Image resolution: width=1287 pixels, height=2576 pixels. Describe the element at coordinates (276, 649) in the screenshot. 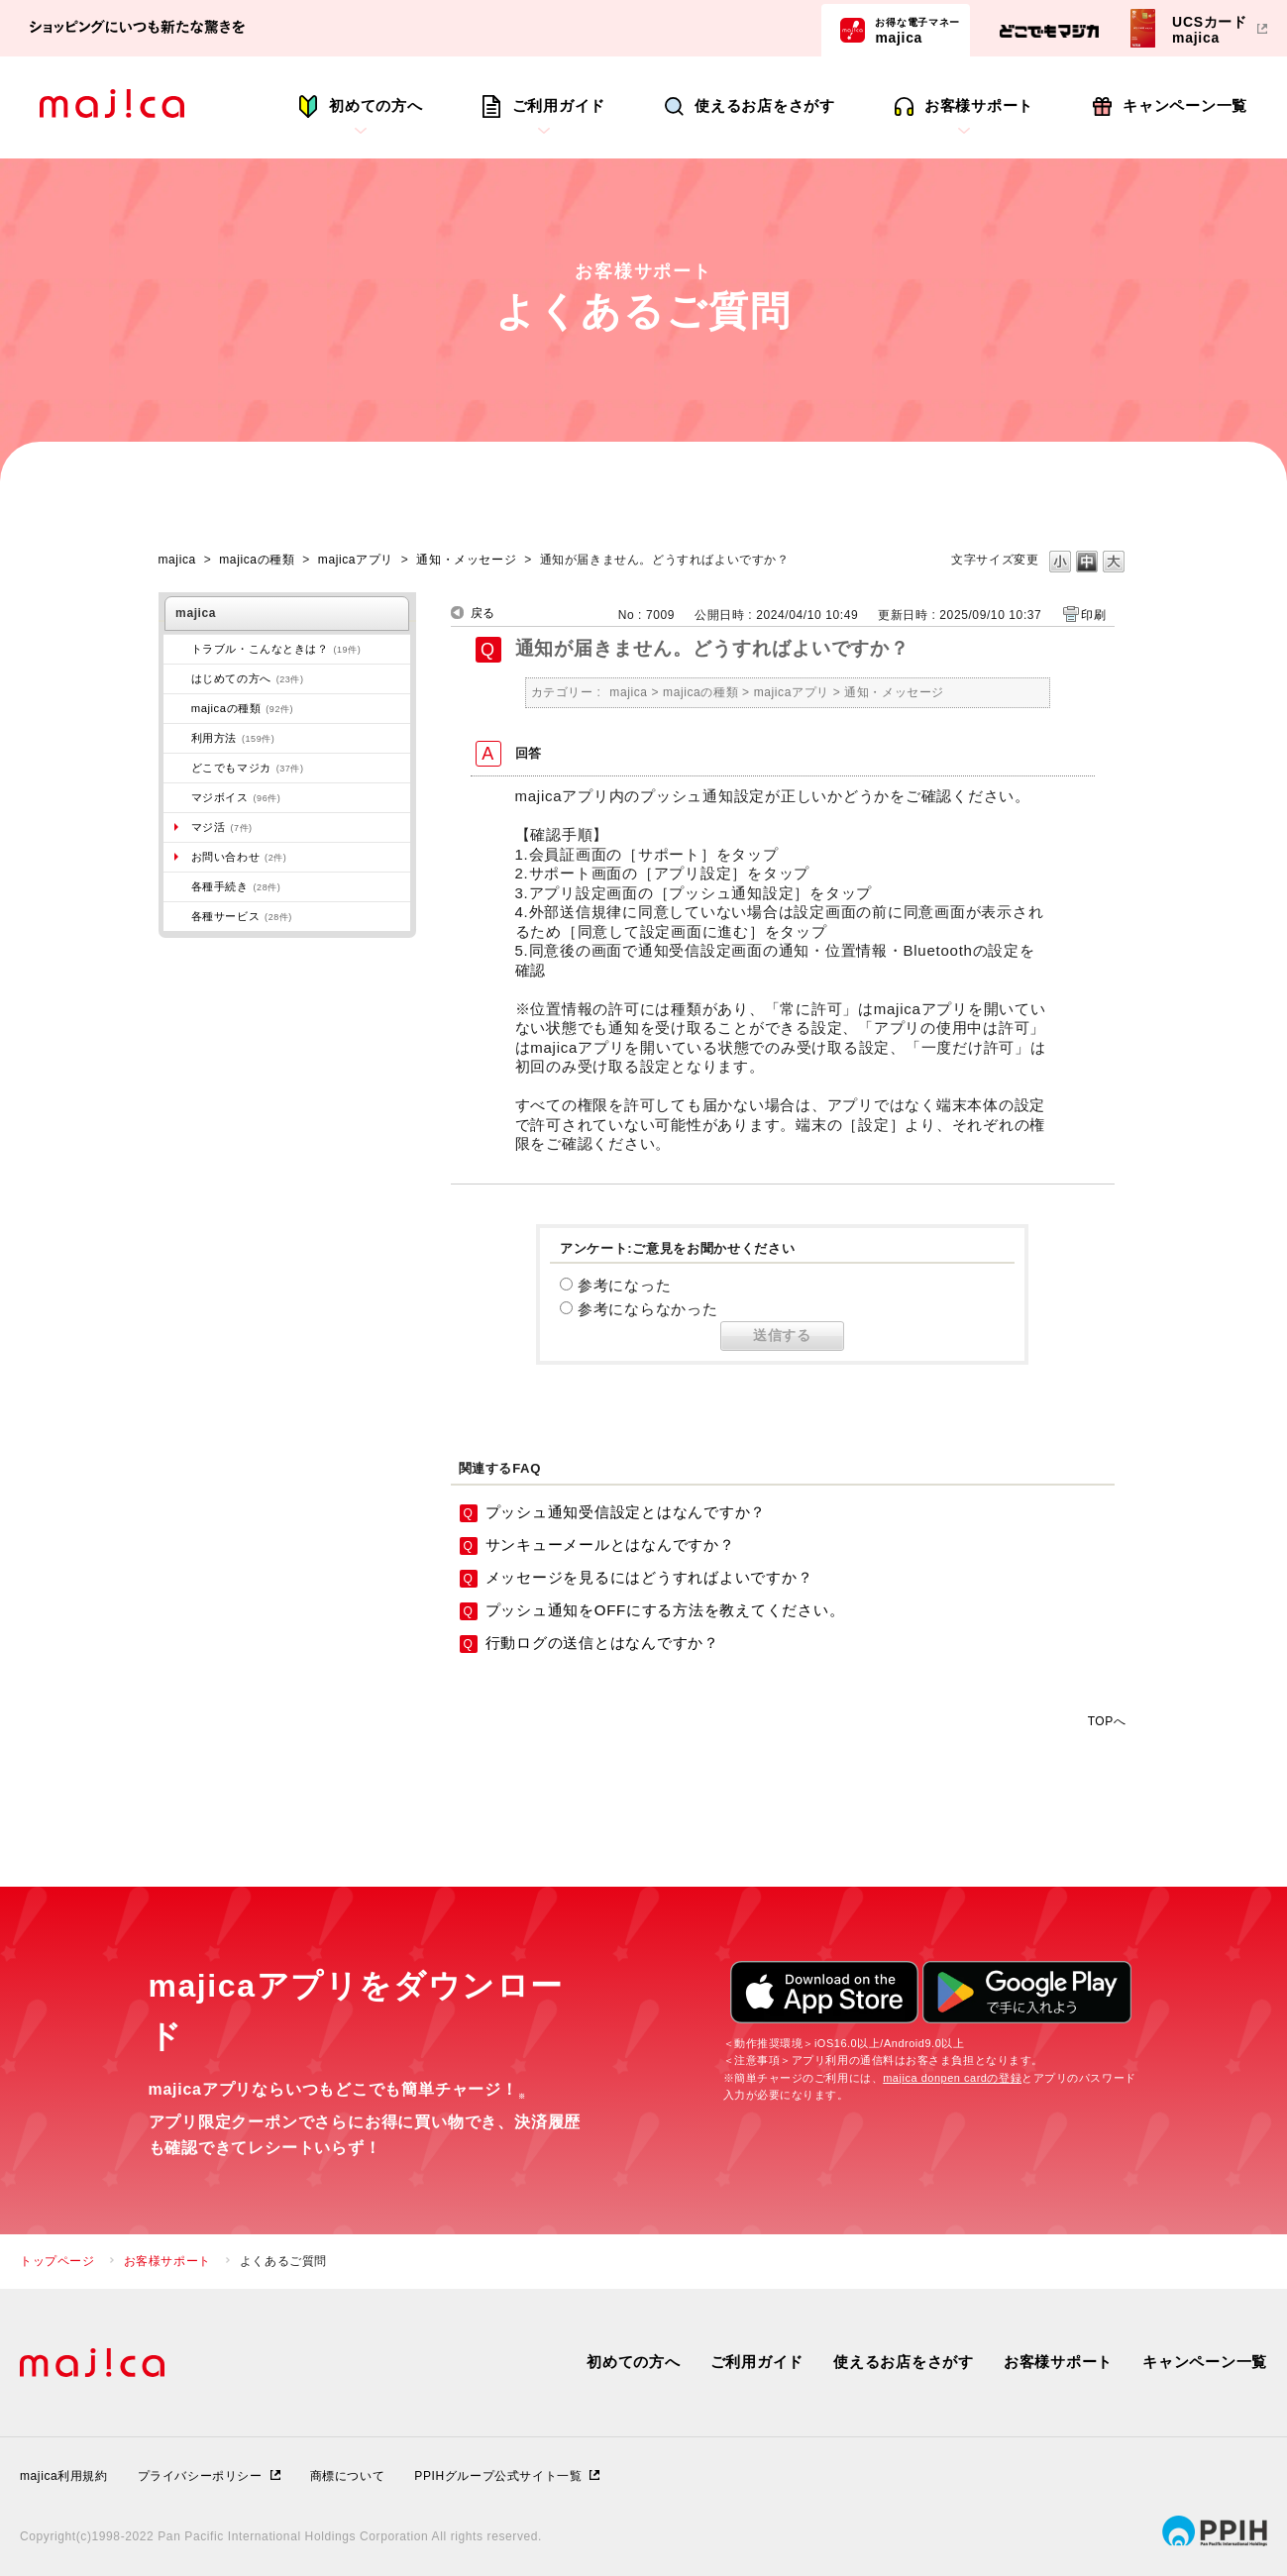

I see `トラブル・こんなときは？` at that location.